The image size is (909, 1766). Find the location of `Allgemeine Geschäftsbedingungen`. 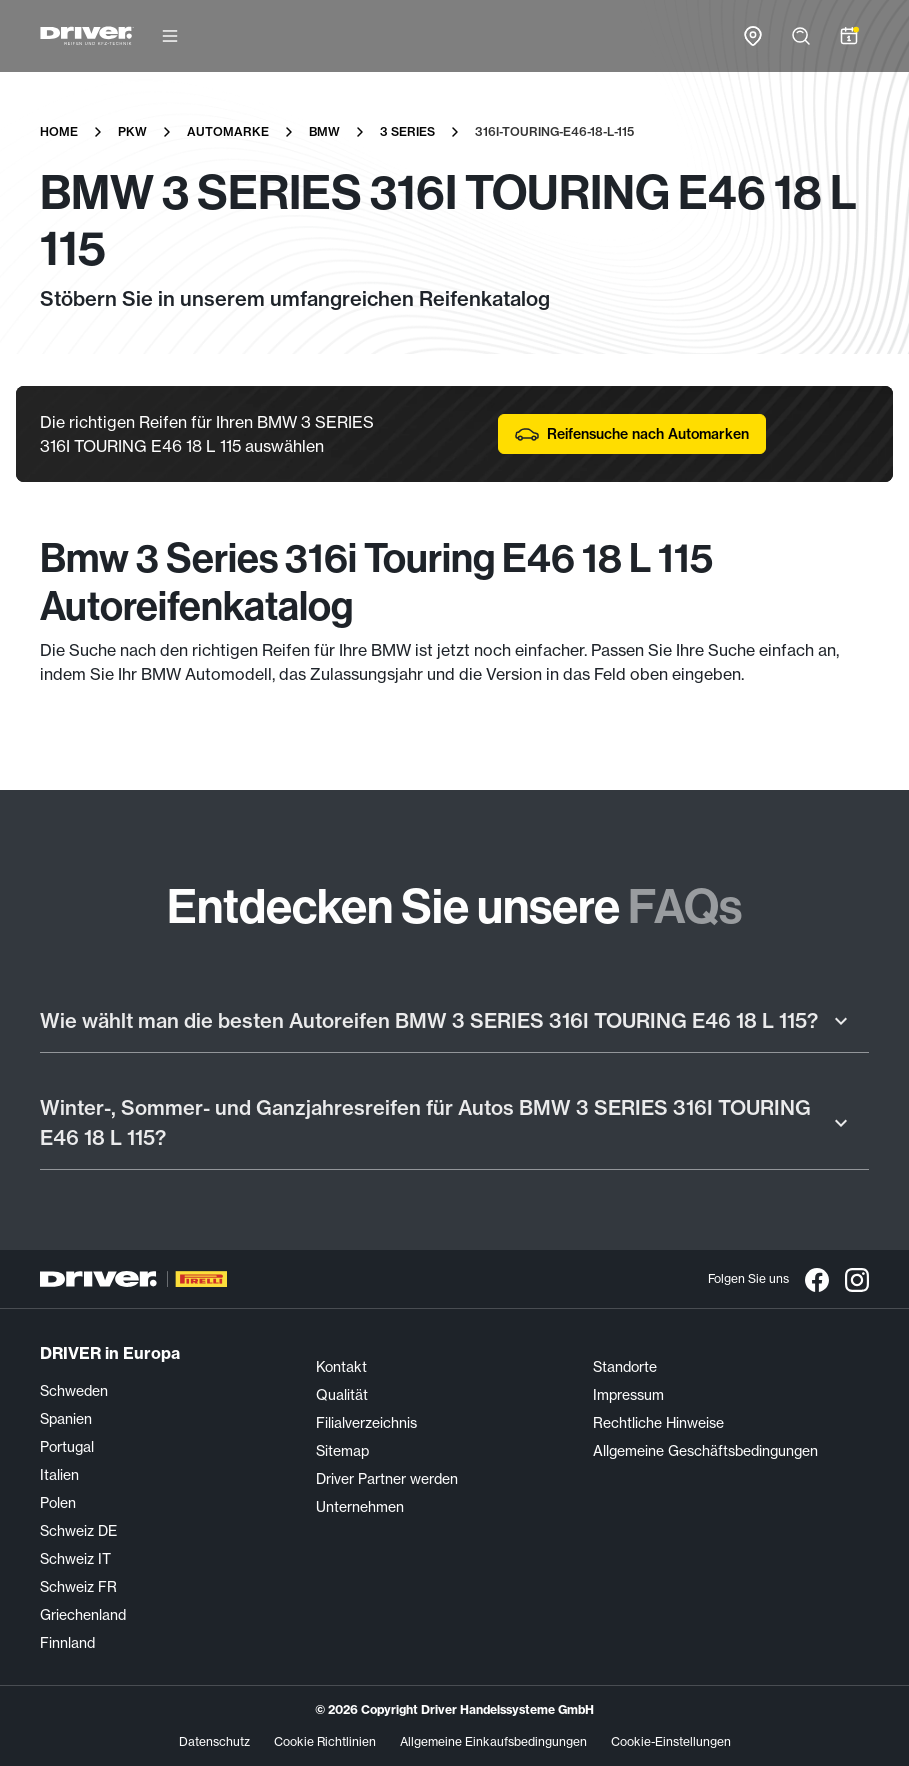

Allgemeine Geschäftsbedingungen is located at coordinates (705, 1451).